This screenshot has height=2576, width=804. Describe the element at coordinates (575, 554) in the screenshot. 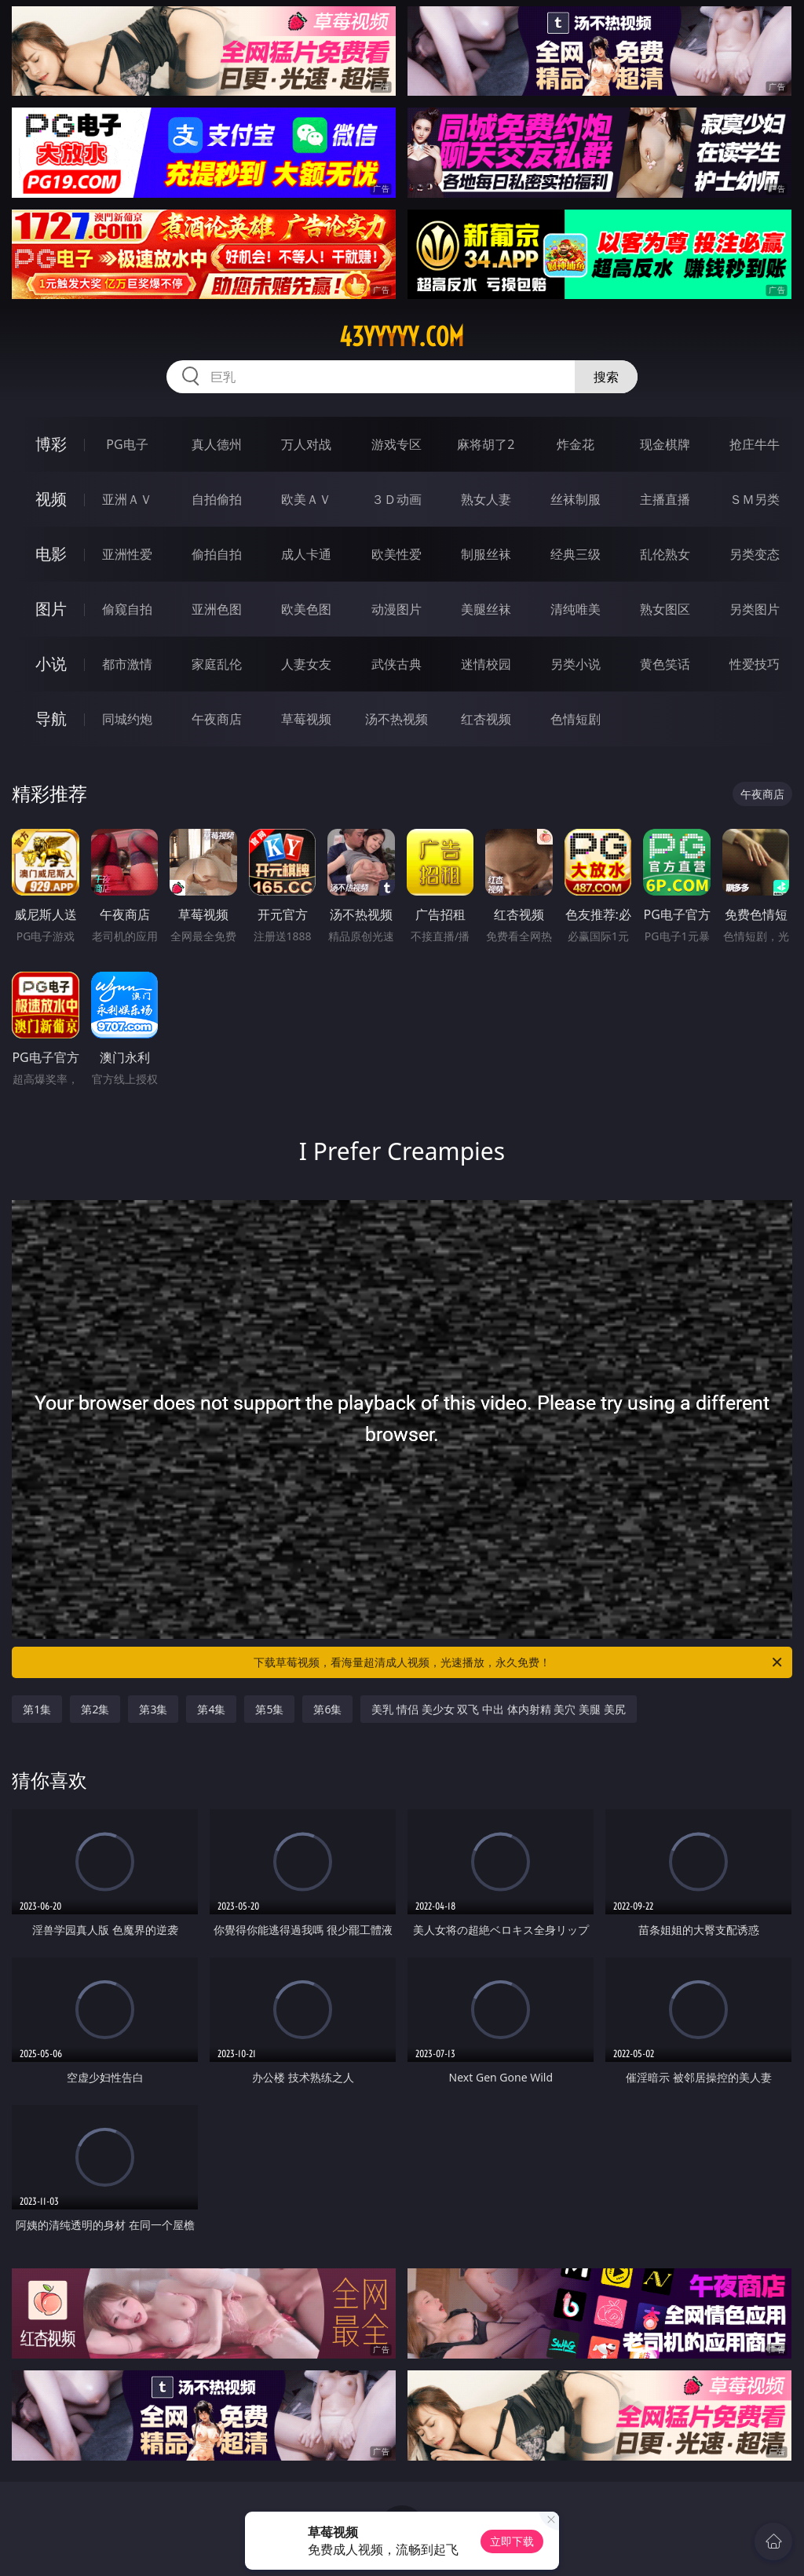

I see `经典三级` at that location.